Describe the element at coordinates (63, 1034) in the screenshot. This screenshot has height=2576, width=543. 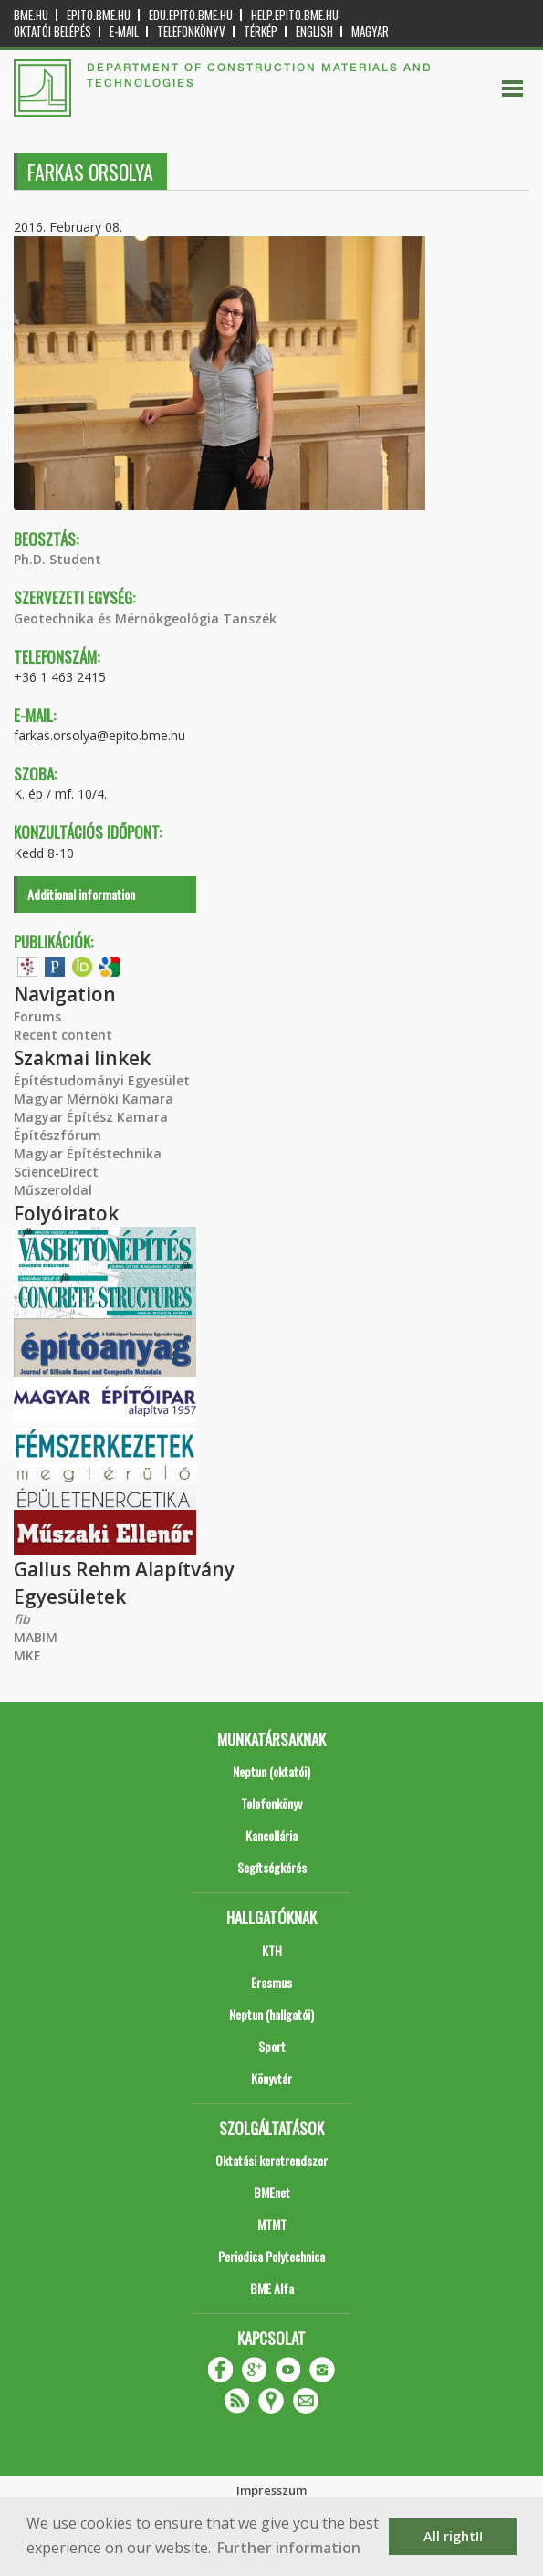
I see `Recent content` at that location.